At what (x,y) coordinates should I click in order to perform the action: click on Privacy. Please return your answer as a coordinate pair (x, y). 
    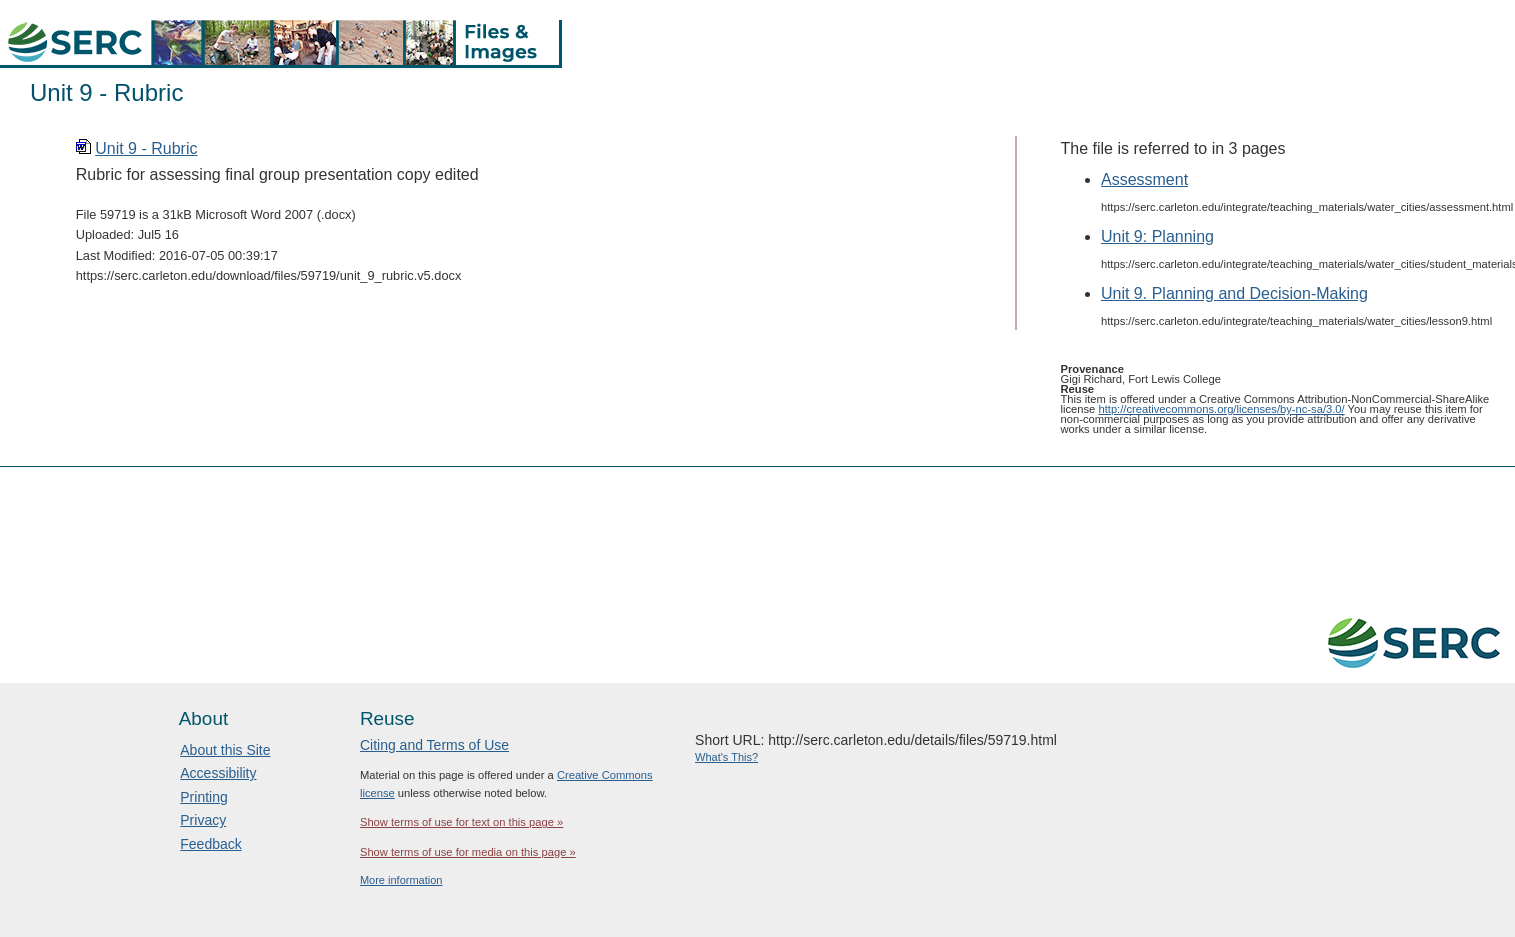
    Looking at the image, I should click on (203, 820).